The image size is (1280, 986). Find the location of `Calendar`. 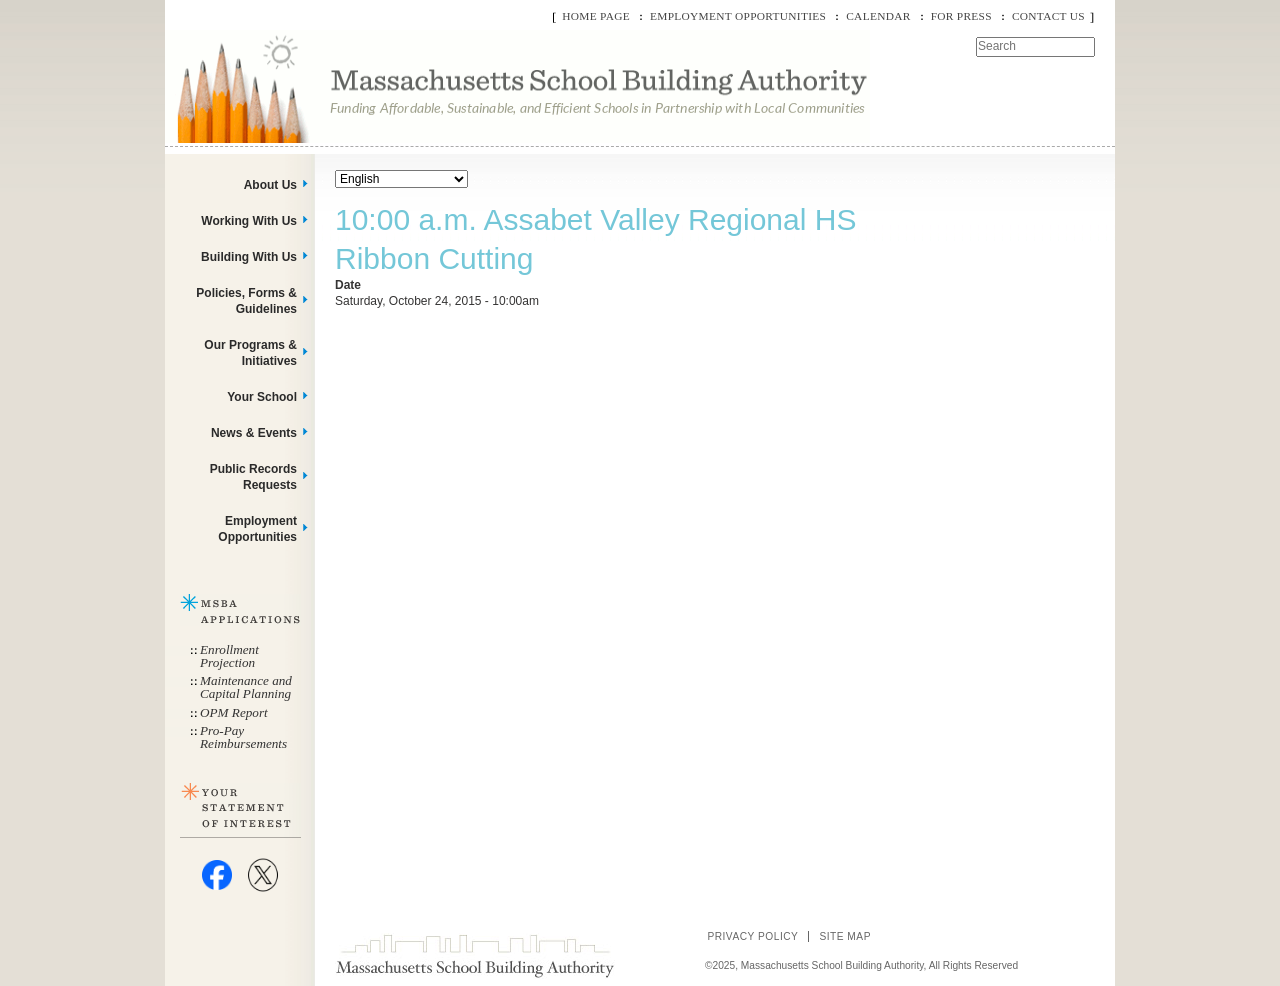

Calendar is located at coordinates (878, 16).